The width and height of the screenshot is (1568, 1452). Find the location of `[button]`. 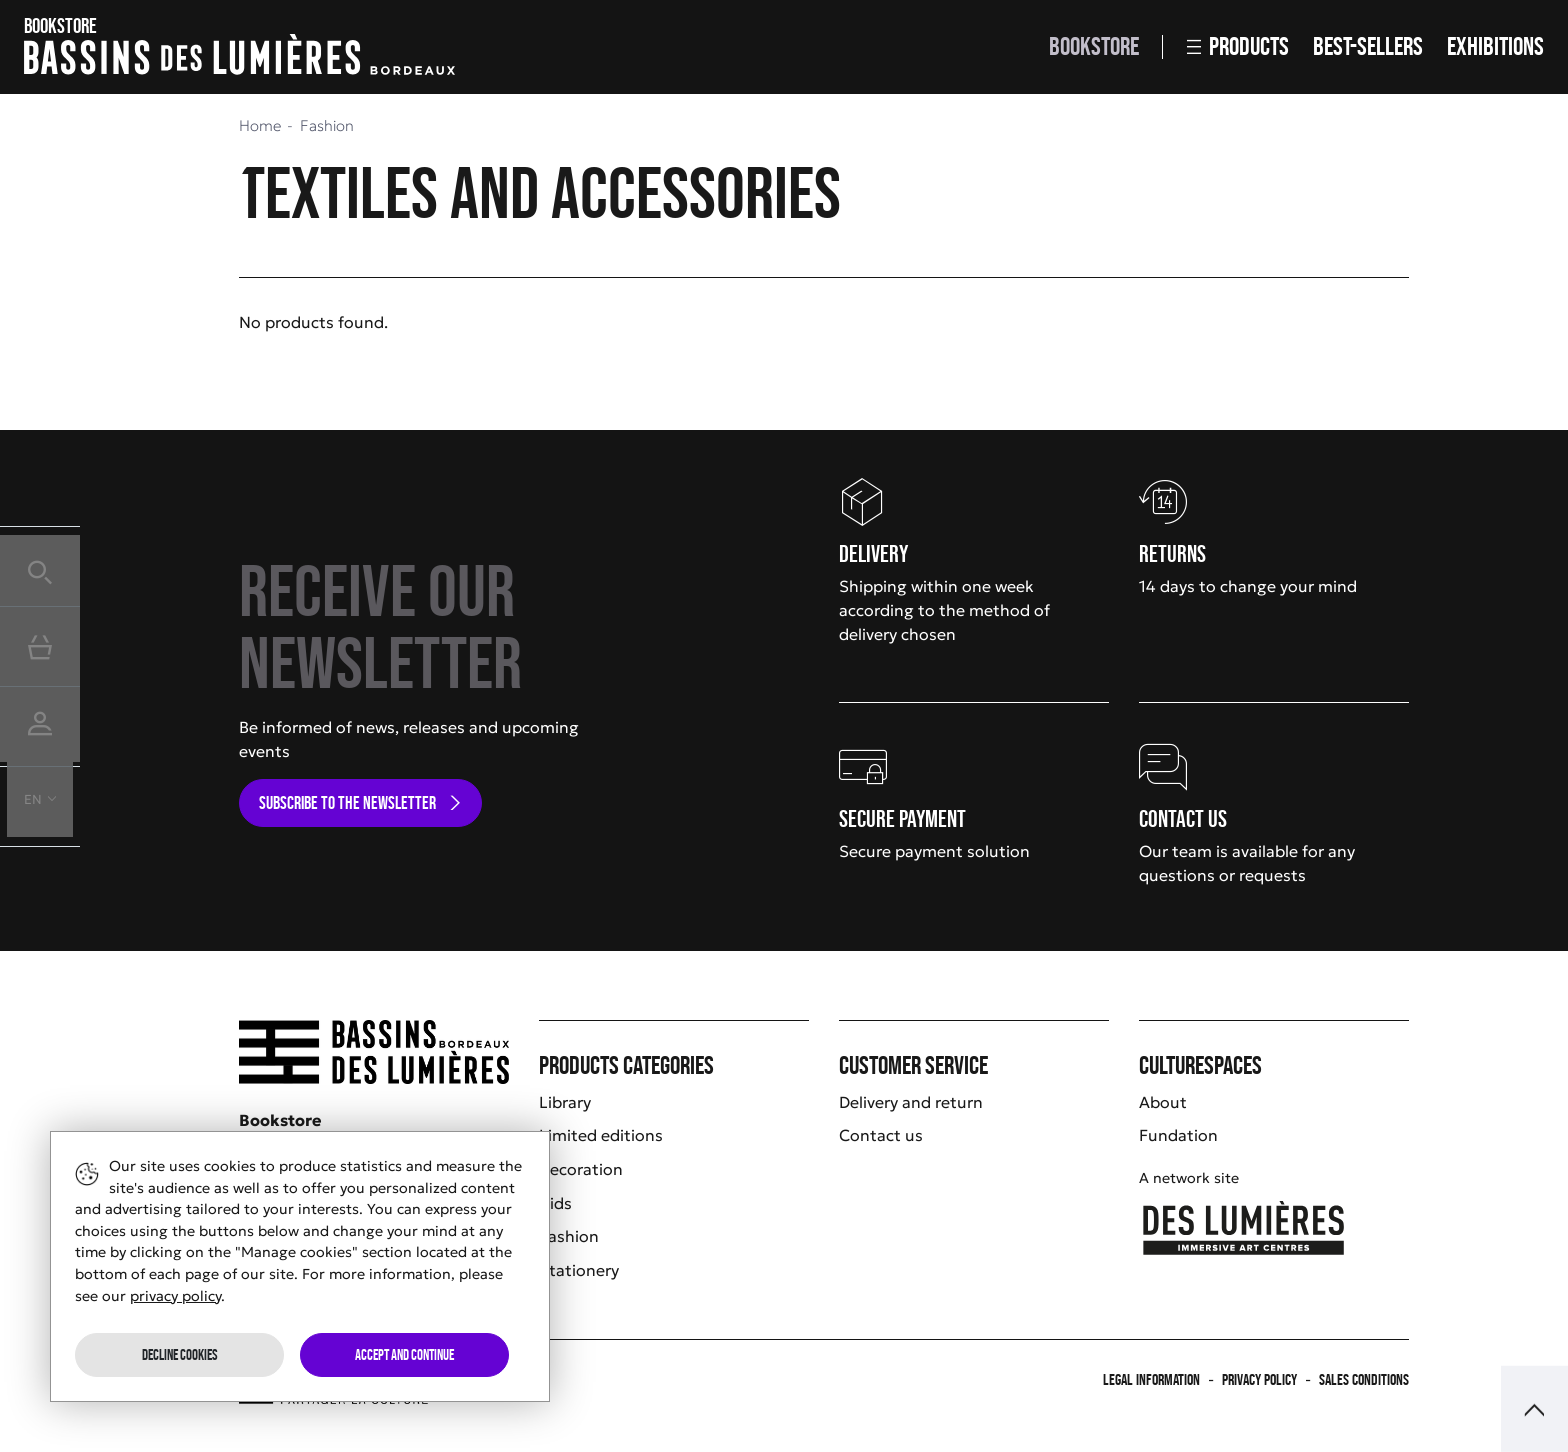

[button] is located at coordinates (40, 566).